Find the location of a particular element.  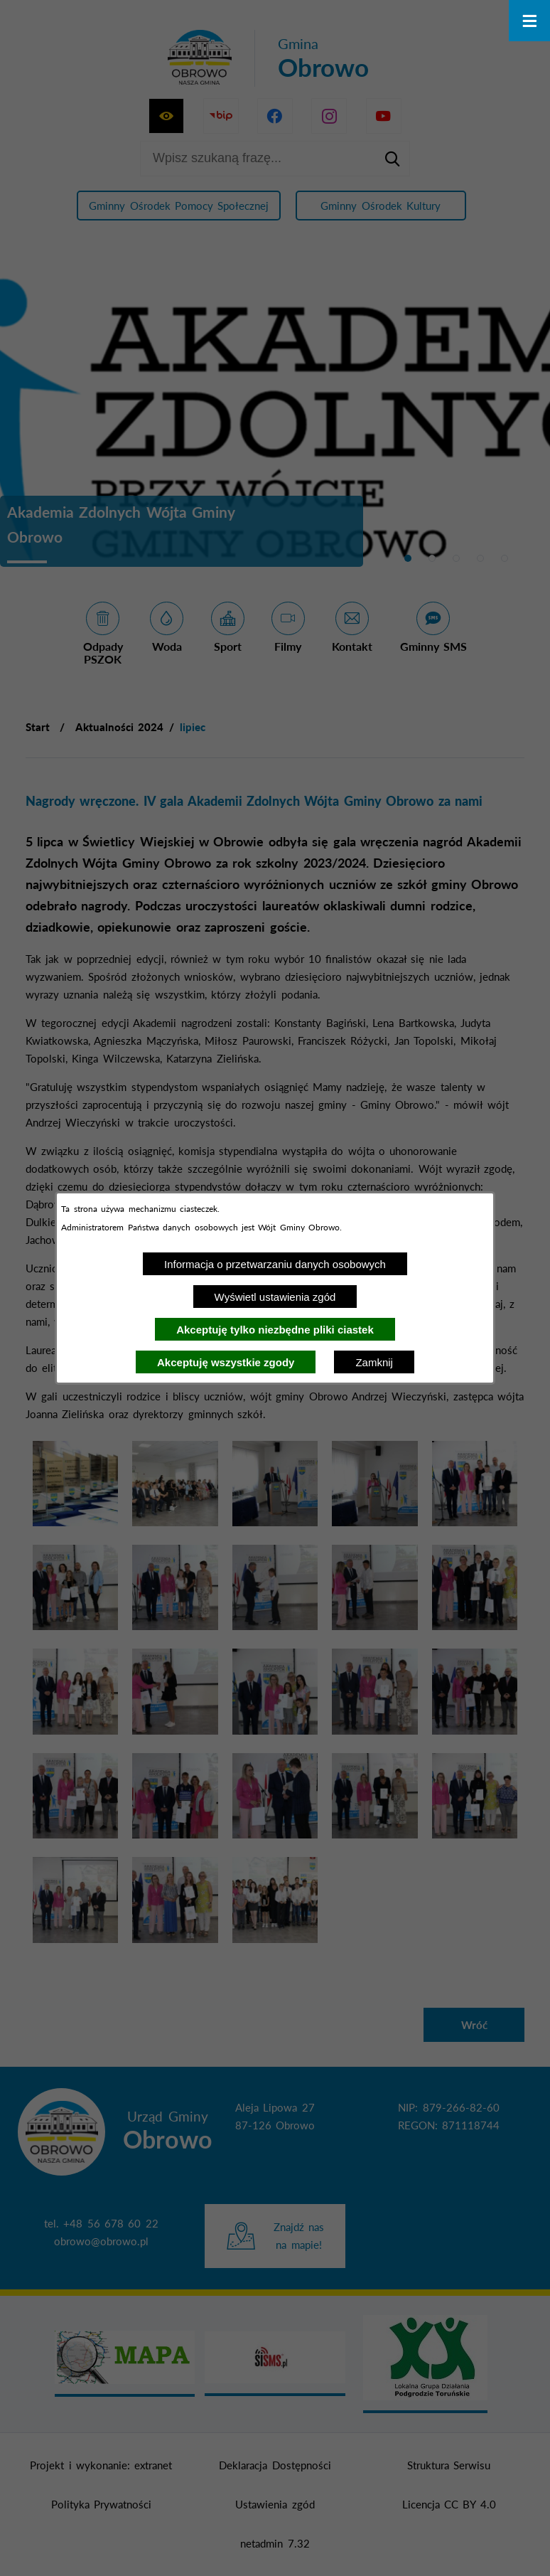

Wyświetl ustawienia zgód is located at coordinates (275, 1297).